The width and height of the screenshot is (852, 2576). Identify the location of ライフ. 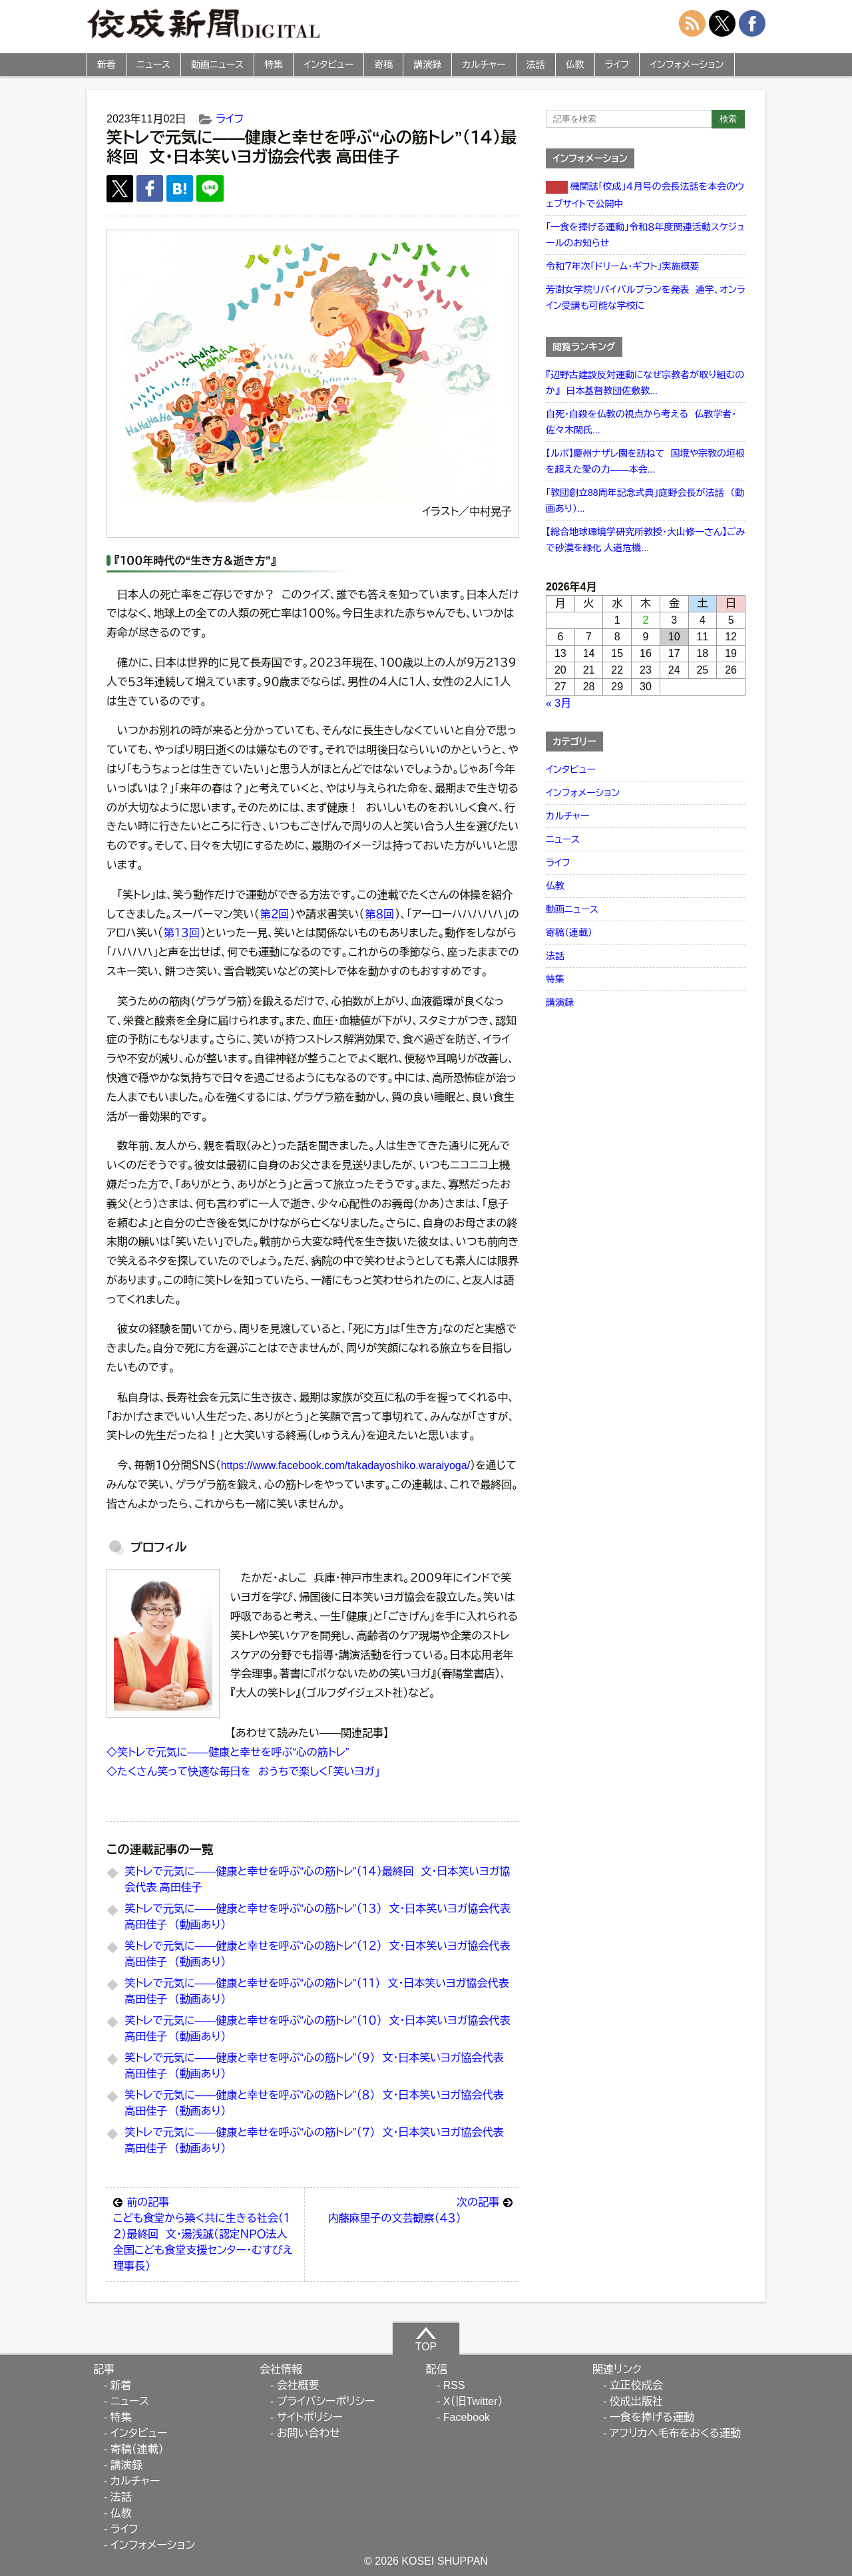
(617, 64).